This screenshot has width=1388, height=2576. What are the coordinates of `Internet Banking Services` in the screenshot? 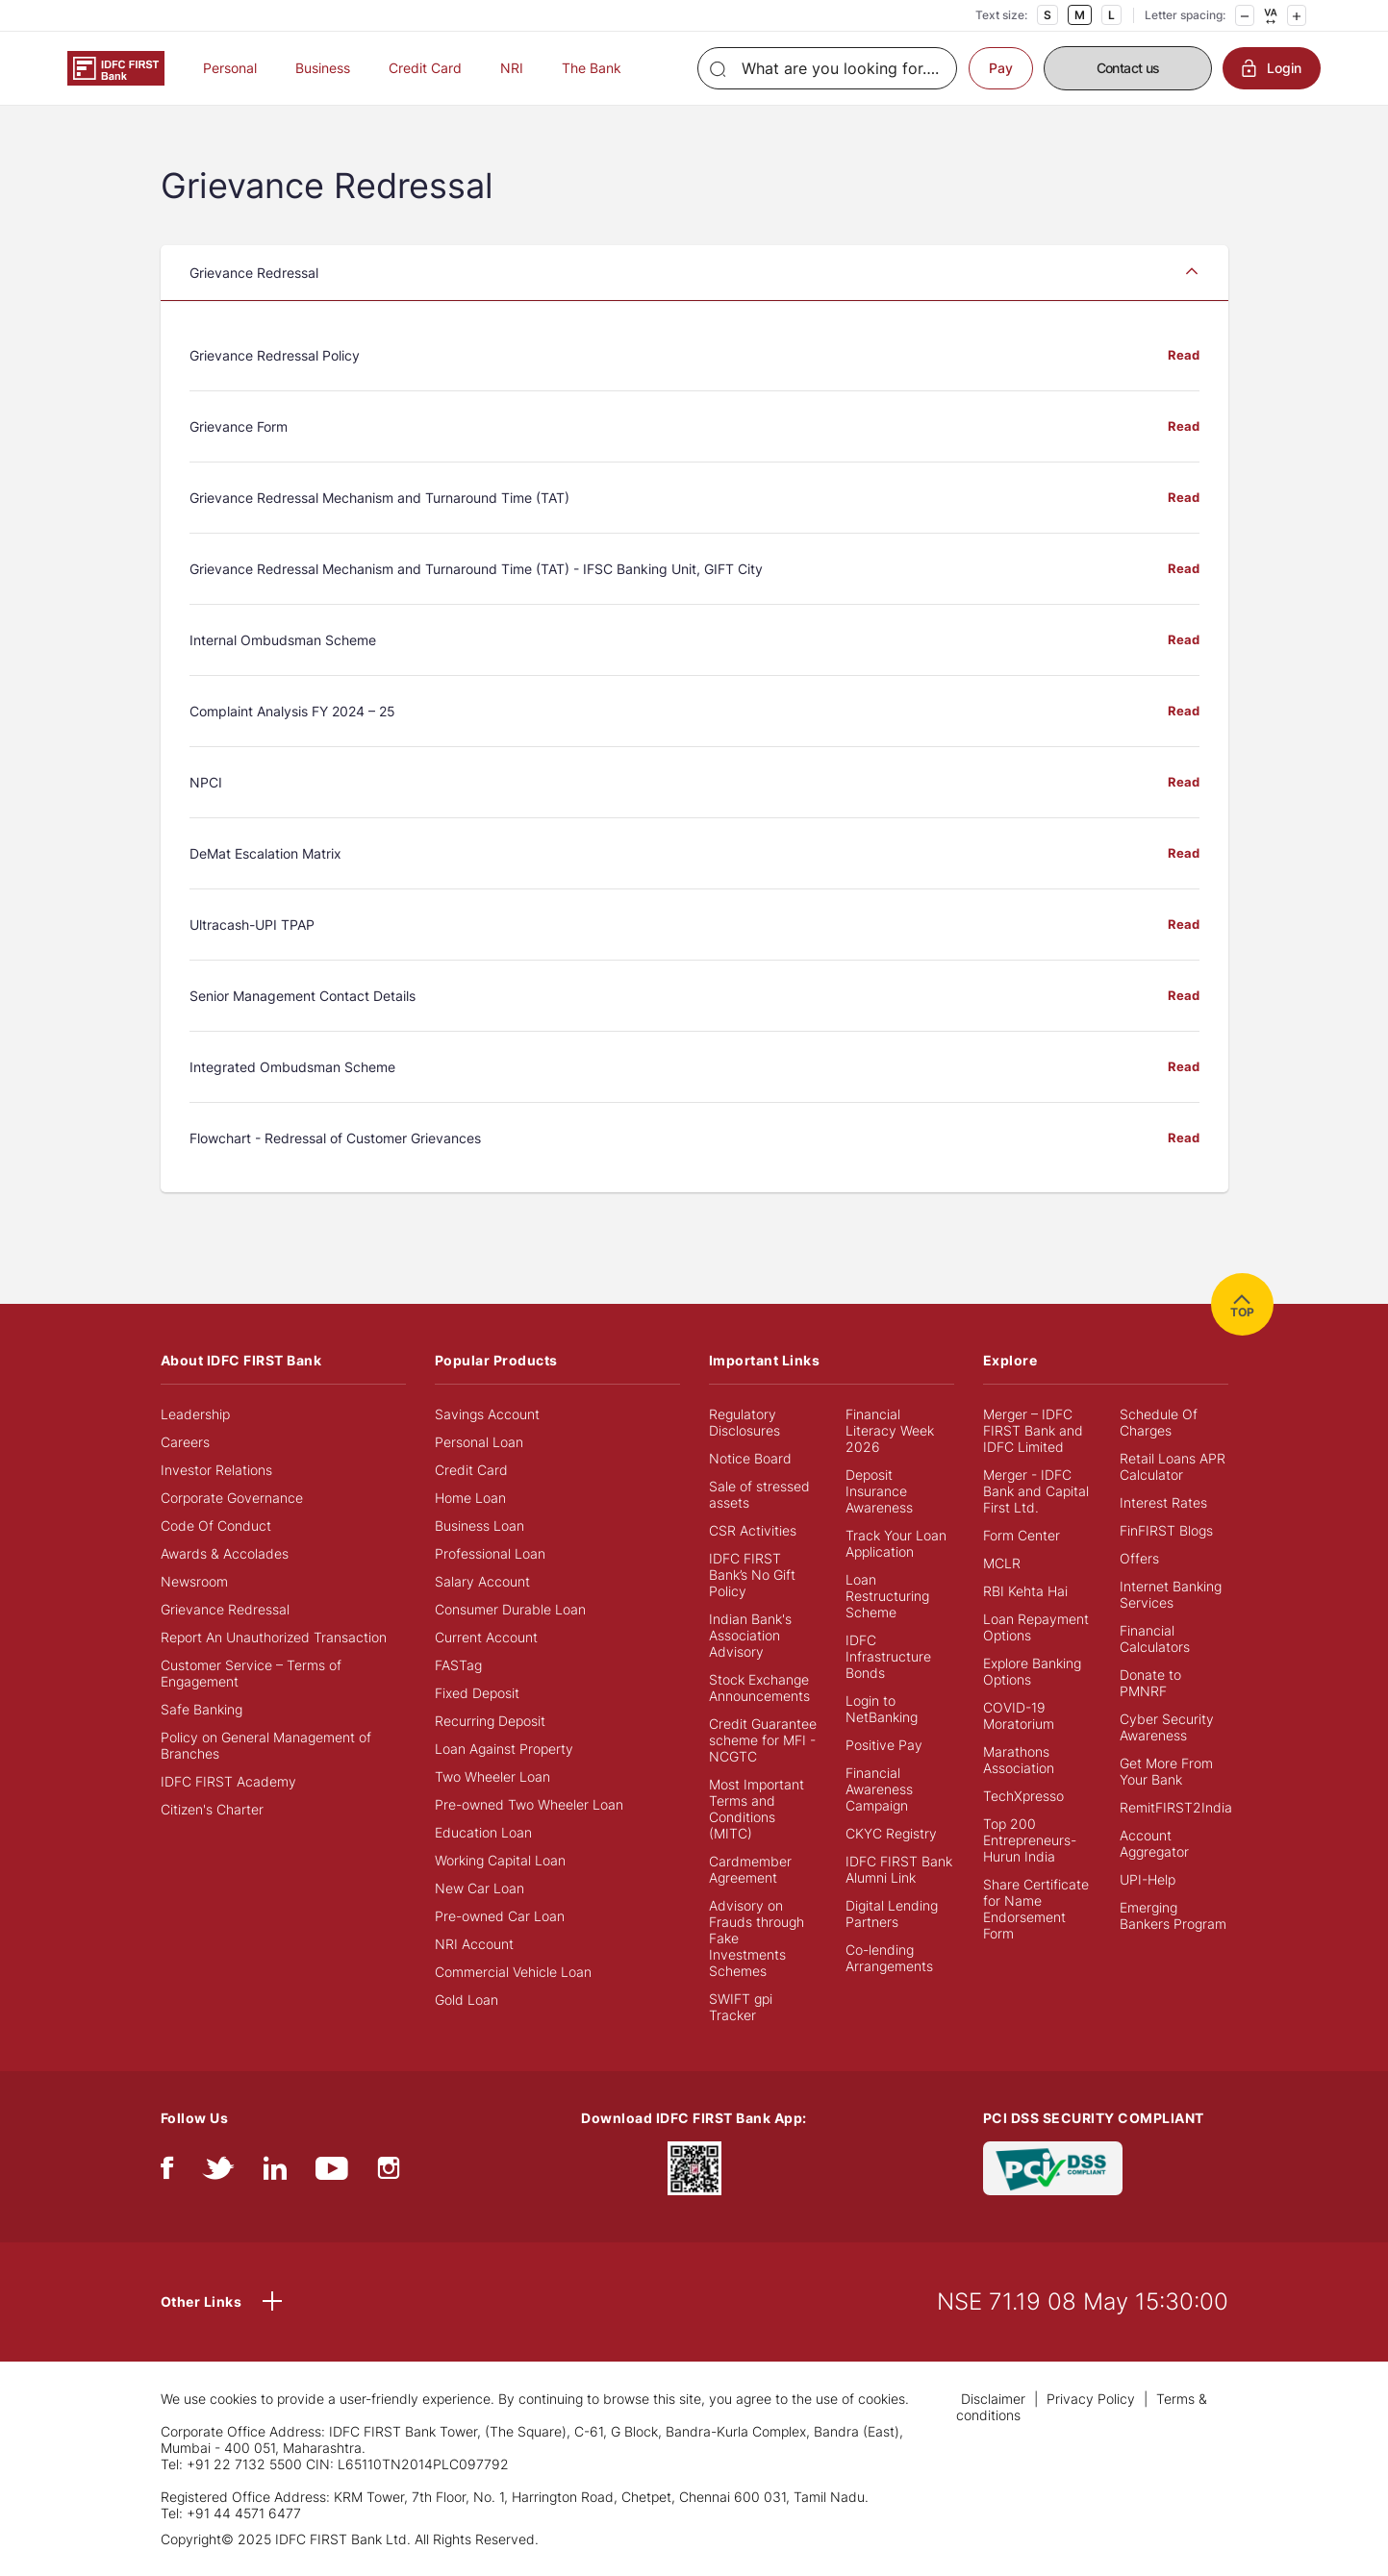 It's located at (1171, 1594).